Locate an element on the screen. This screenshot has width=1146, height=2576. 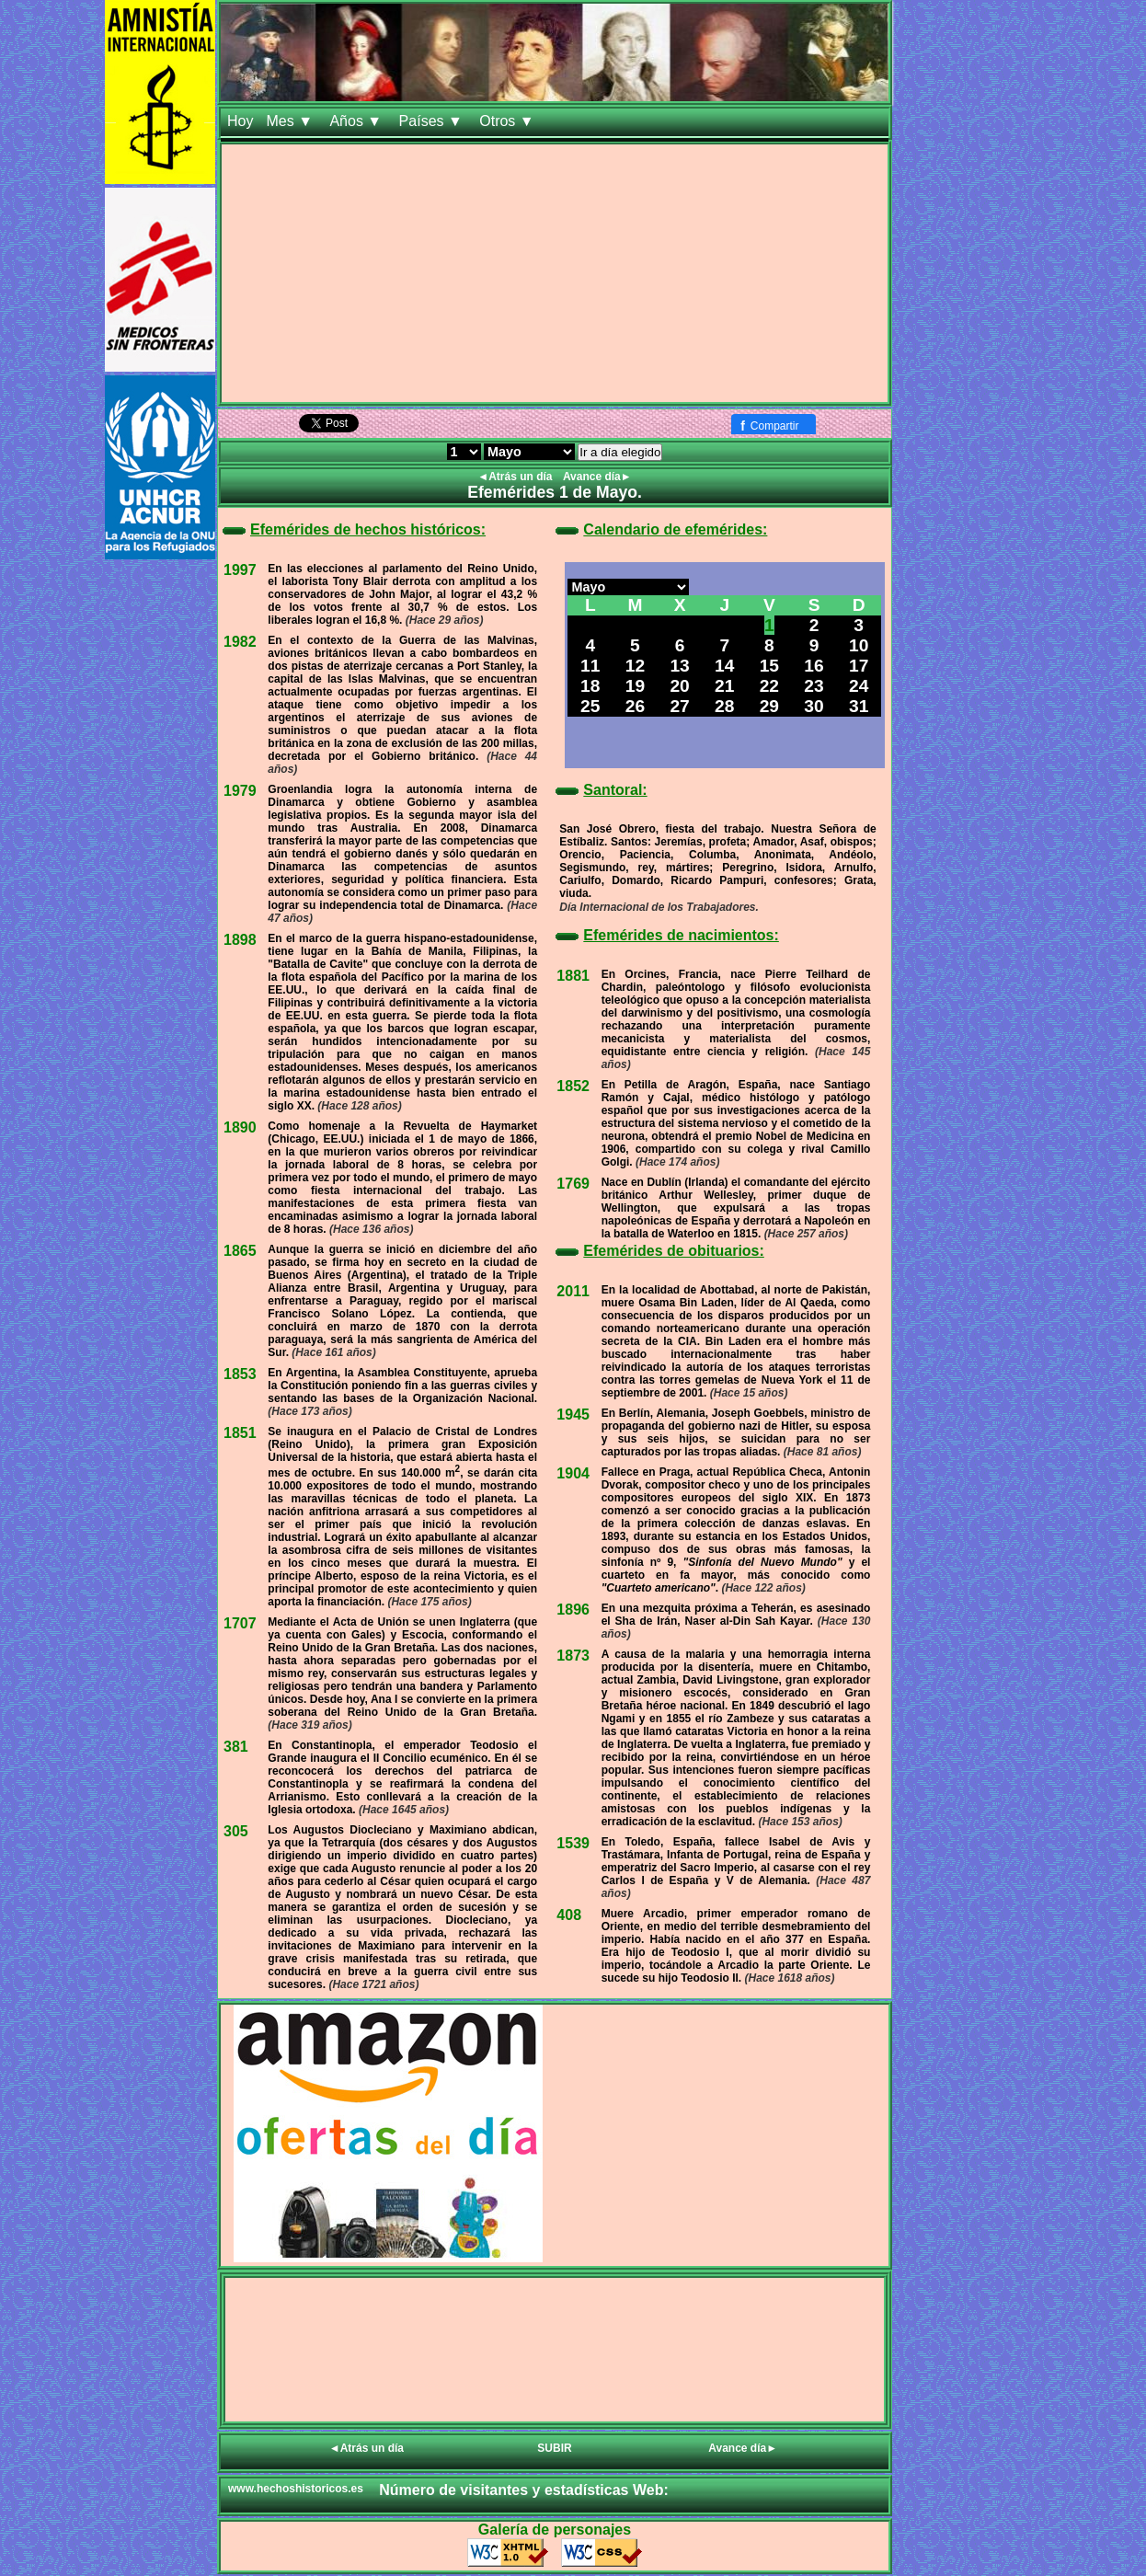
27 is located at coordinates (679, 706).